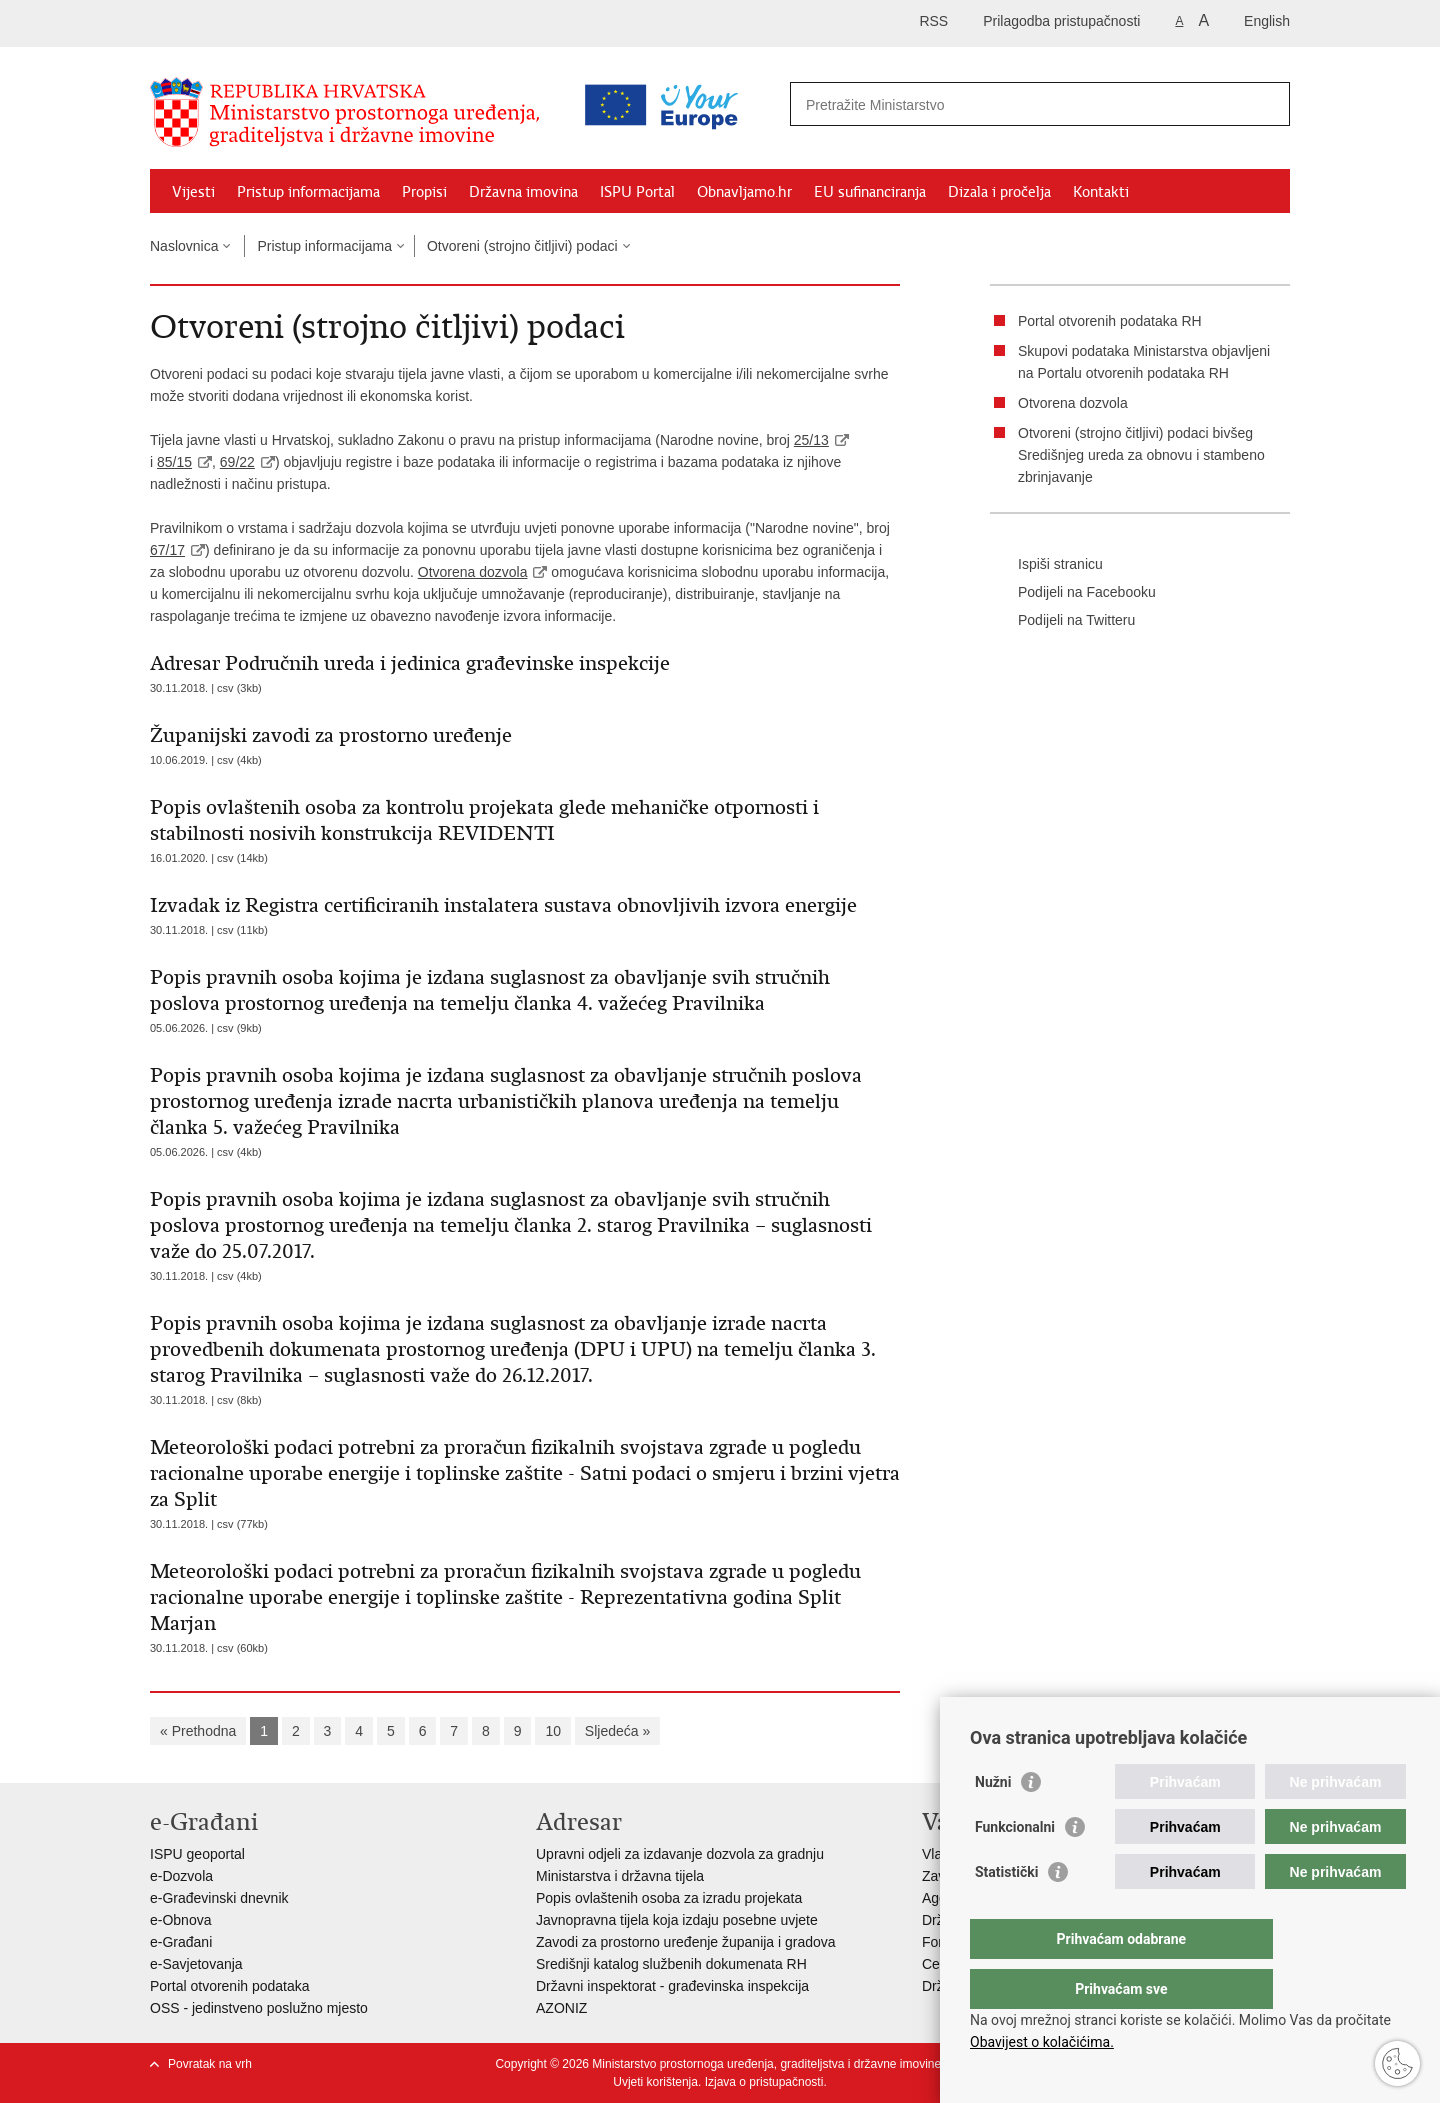 The height and width of the screenshot is (2103, 1440). What do you see at coordinates (1141, 455) in the screenshot?
I see `Otvoreni (strojno čitljivi) podaci bivšeg Središnjeg ureda za obnovu i stambeno zbrinjavanje` at bounding box center [1141, 455].